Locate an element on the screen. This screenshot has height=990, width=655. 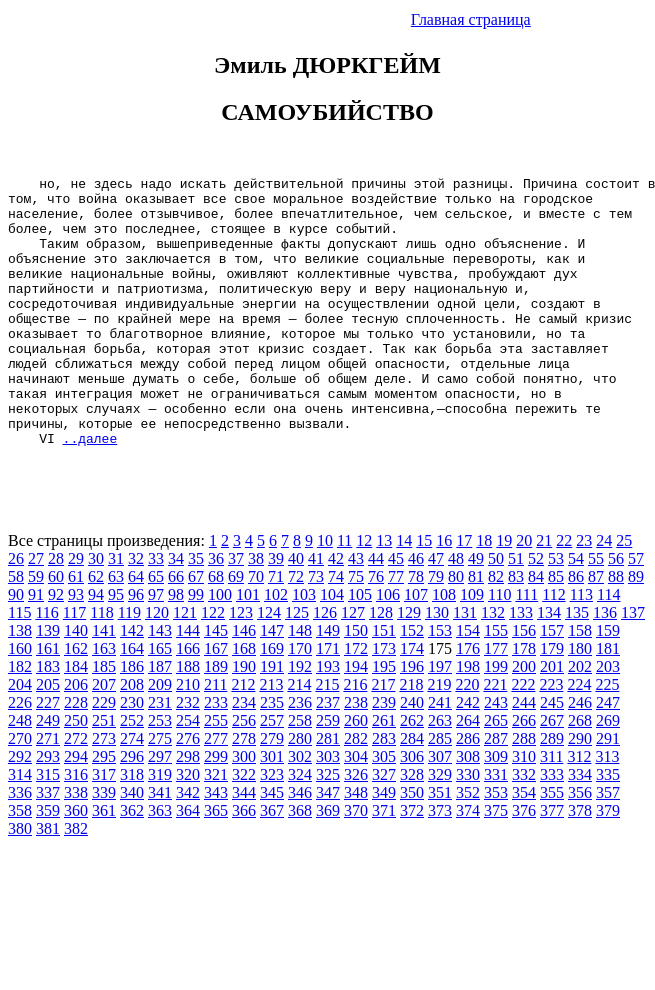
233 is located at coordinates (216, 756).